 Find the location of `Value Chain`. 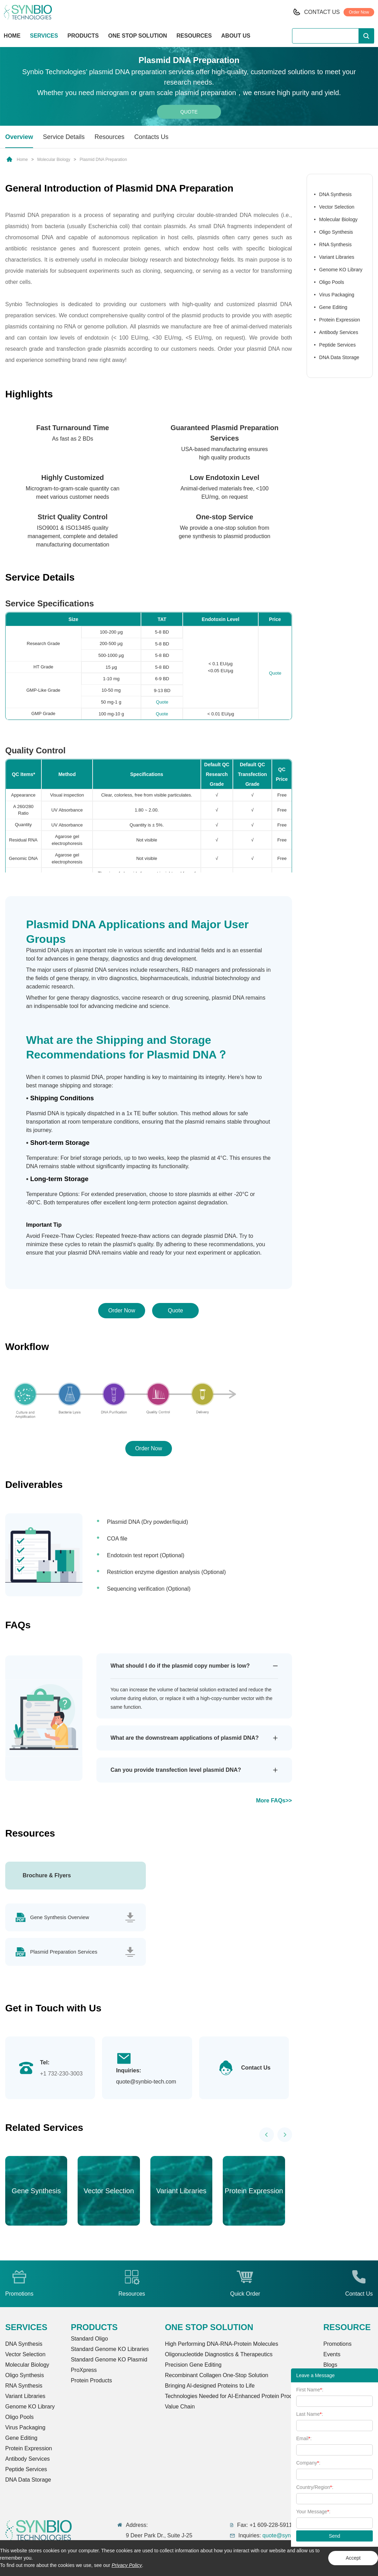

Value Chain is located at coordinates (180, 2407).